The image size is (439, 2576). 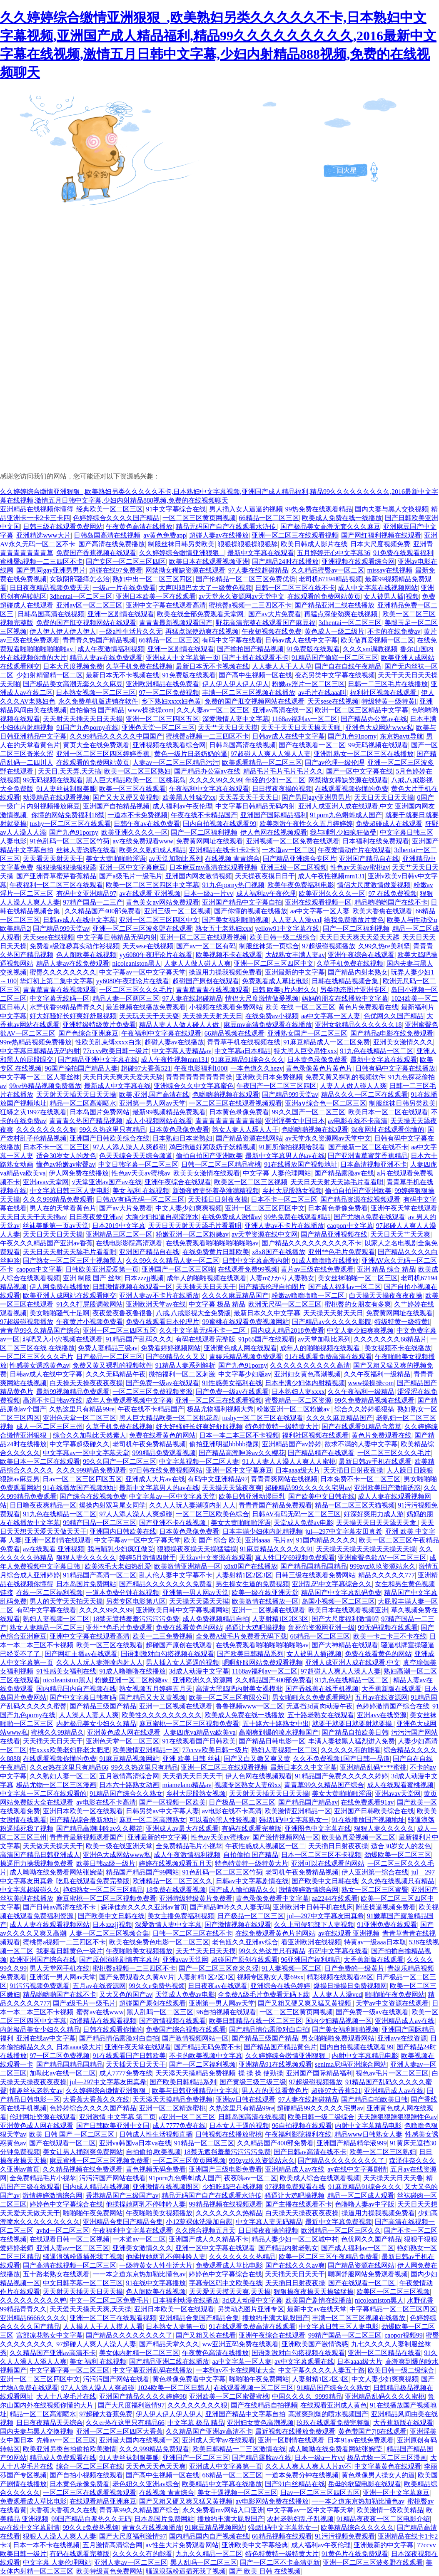 What do you see at coordinates (280, 2046) in the screenshot?
I see `国产精品国产精品黄色片` at bounding box center [280, 2046].